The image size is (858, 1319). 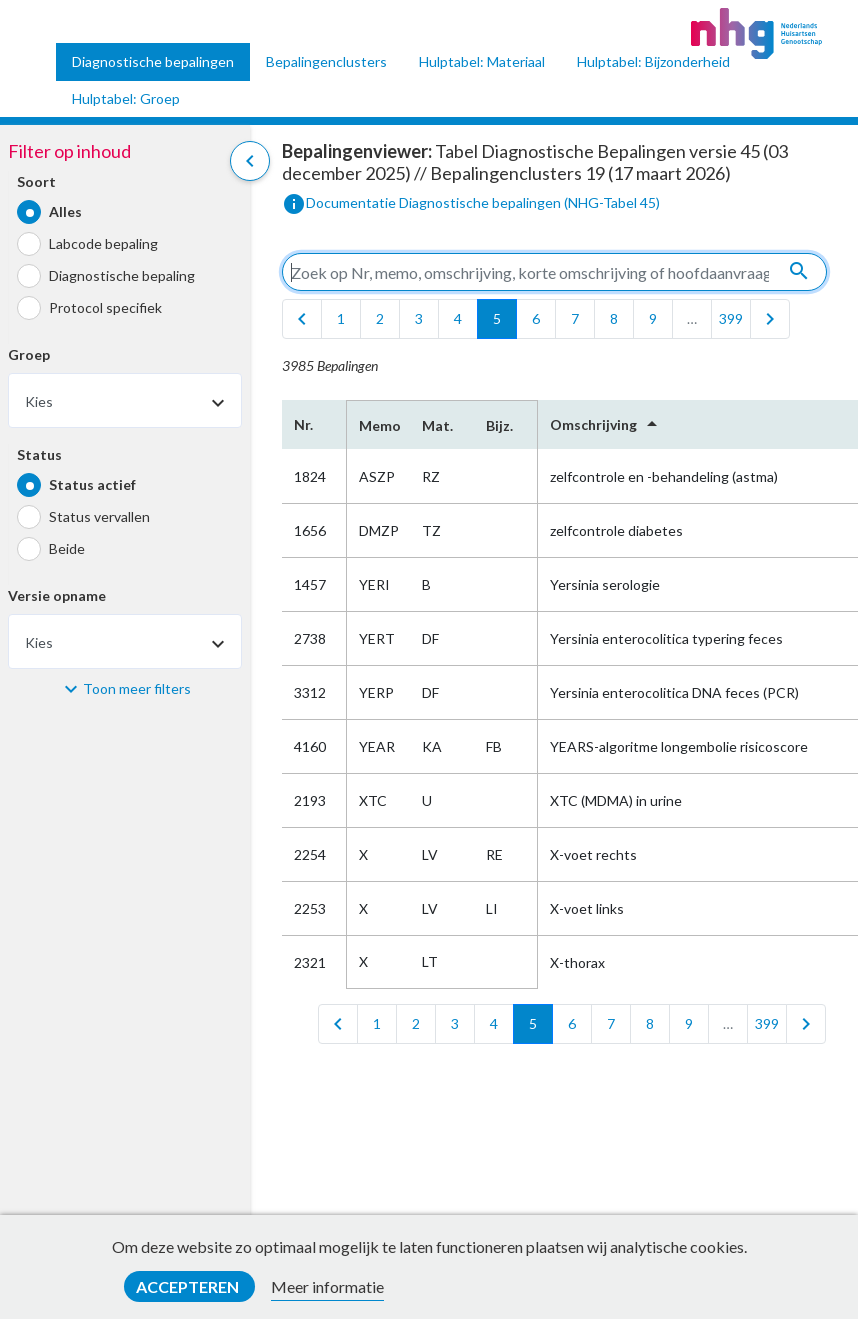 I want to click on Memo, so click(x=378, y=425).